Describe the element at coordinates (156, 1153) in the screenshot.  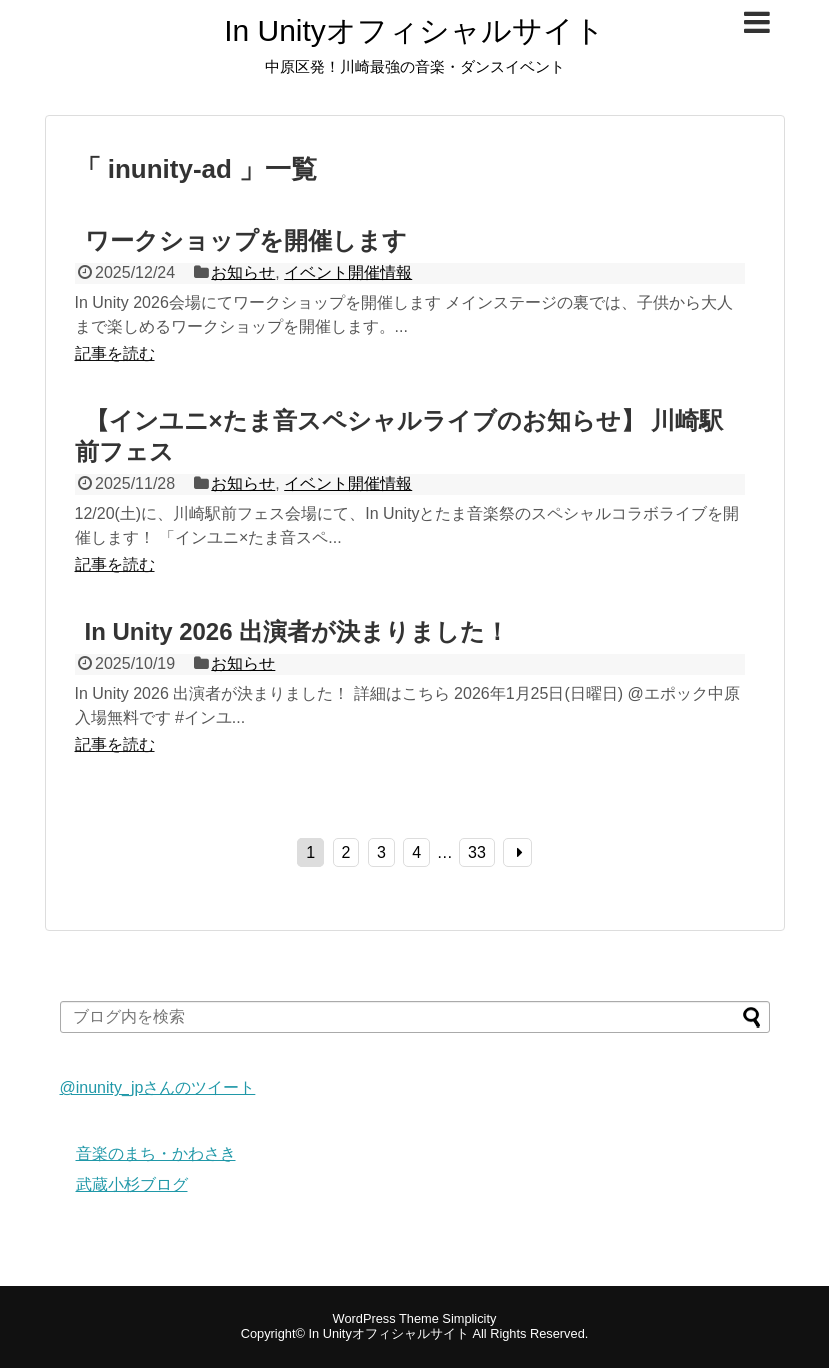
I see `音楽のまち・かわさき` at that location.